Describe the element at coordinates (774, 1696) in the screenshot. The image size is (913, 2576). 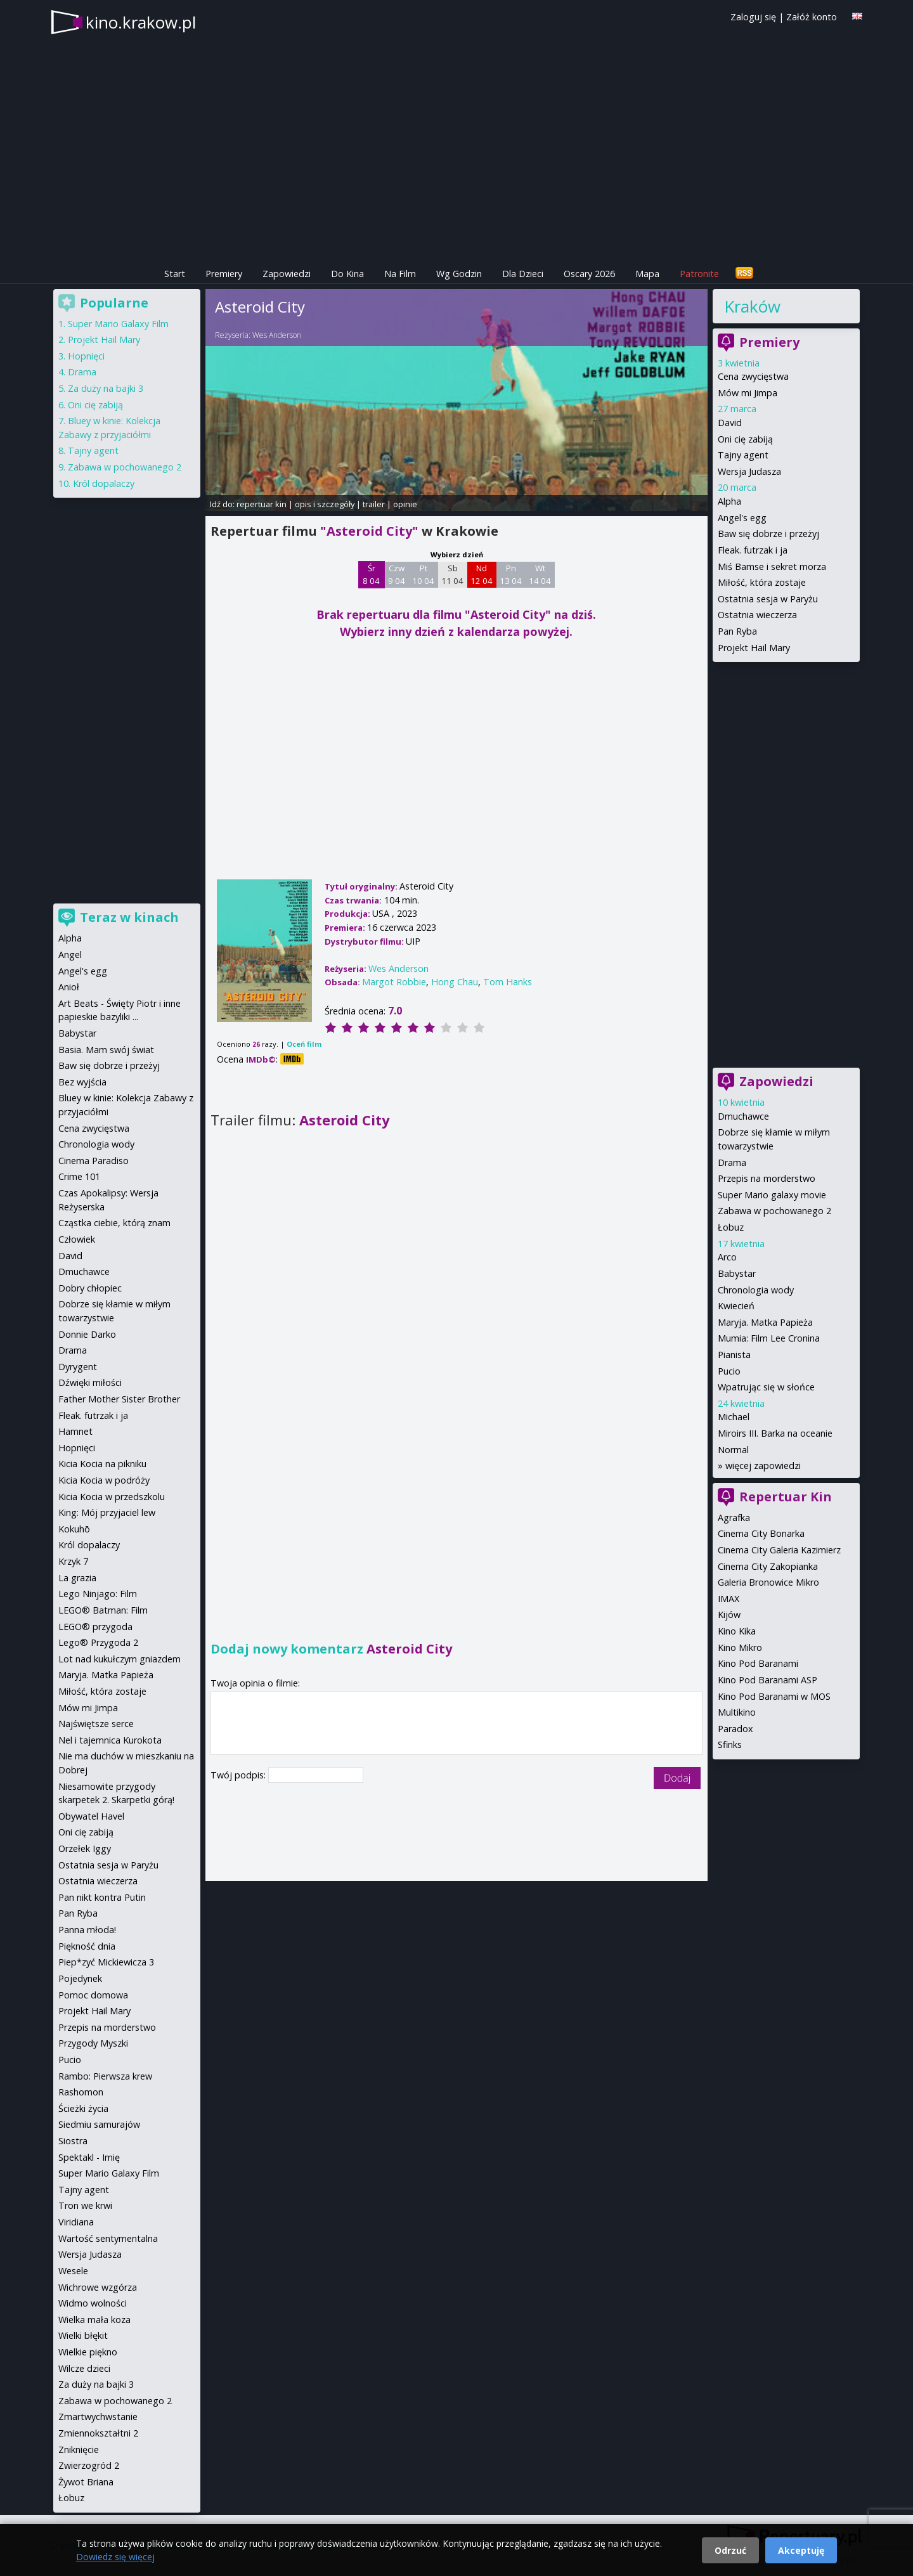
I see `Kino Pod Baranami w MOS` at that location.